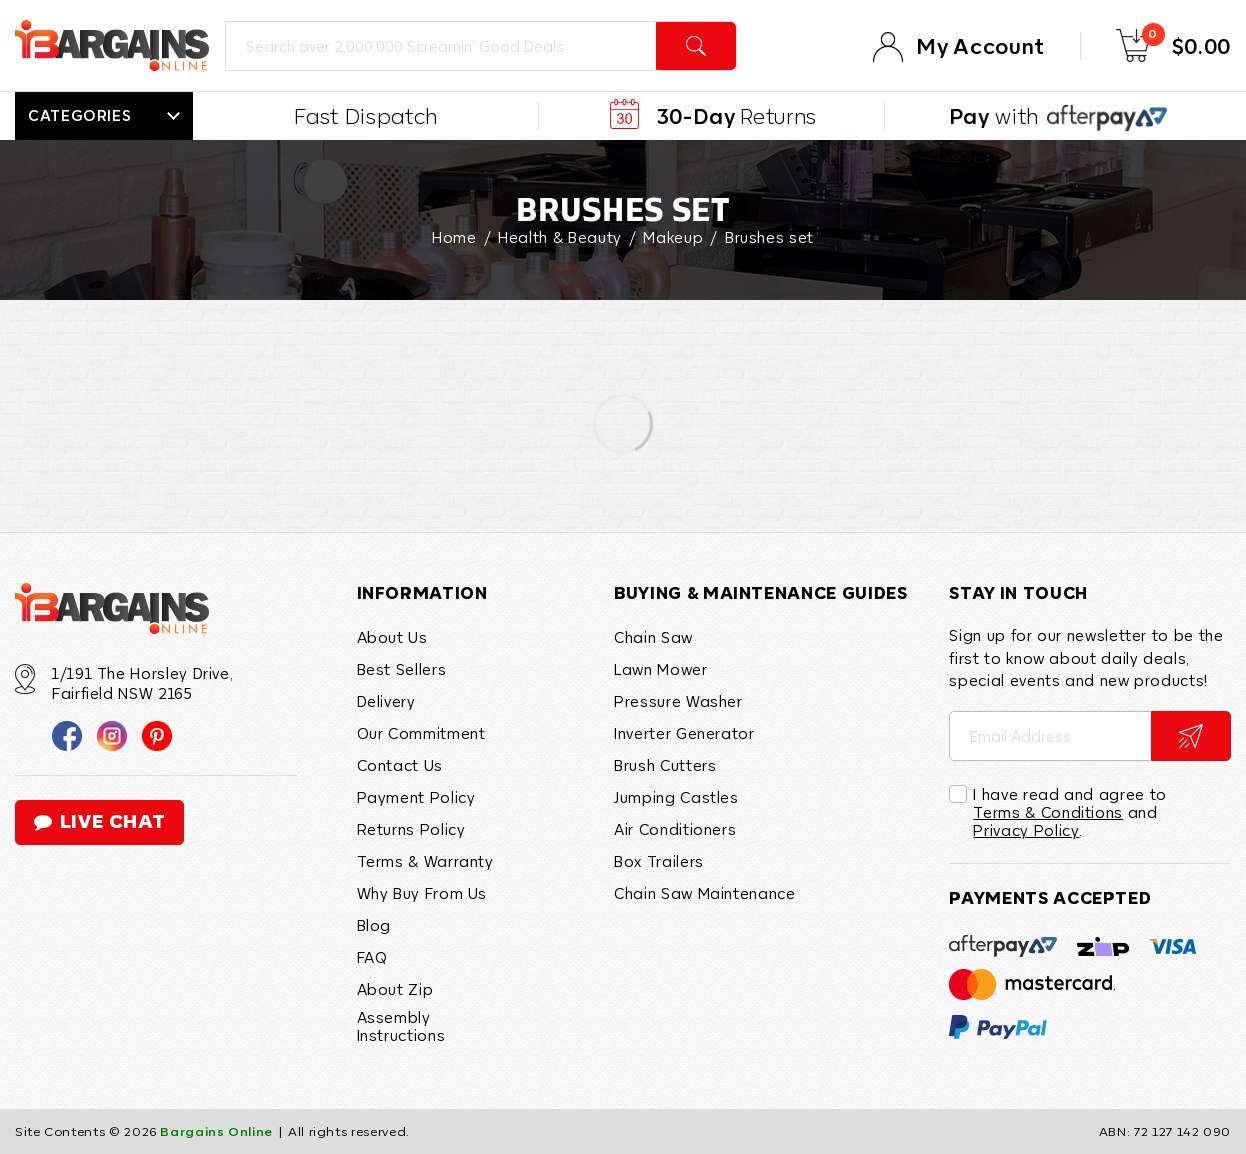  What do you see at coordinates (422, 893) in the screenshot?
I see `Why Buy From Us [link]` at bounding box center [422, 893].